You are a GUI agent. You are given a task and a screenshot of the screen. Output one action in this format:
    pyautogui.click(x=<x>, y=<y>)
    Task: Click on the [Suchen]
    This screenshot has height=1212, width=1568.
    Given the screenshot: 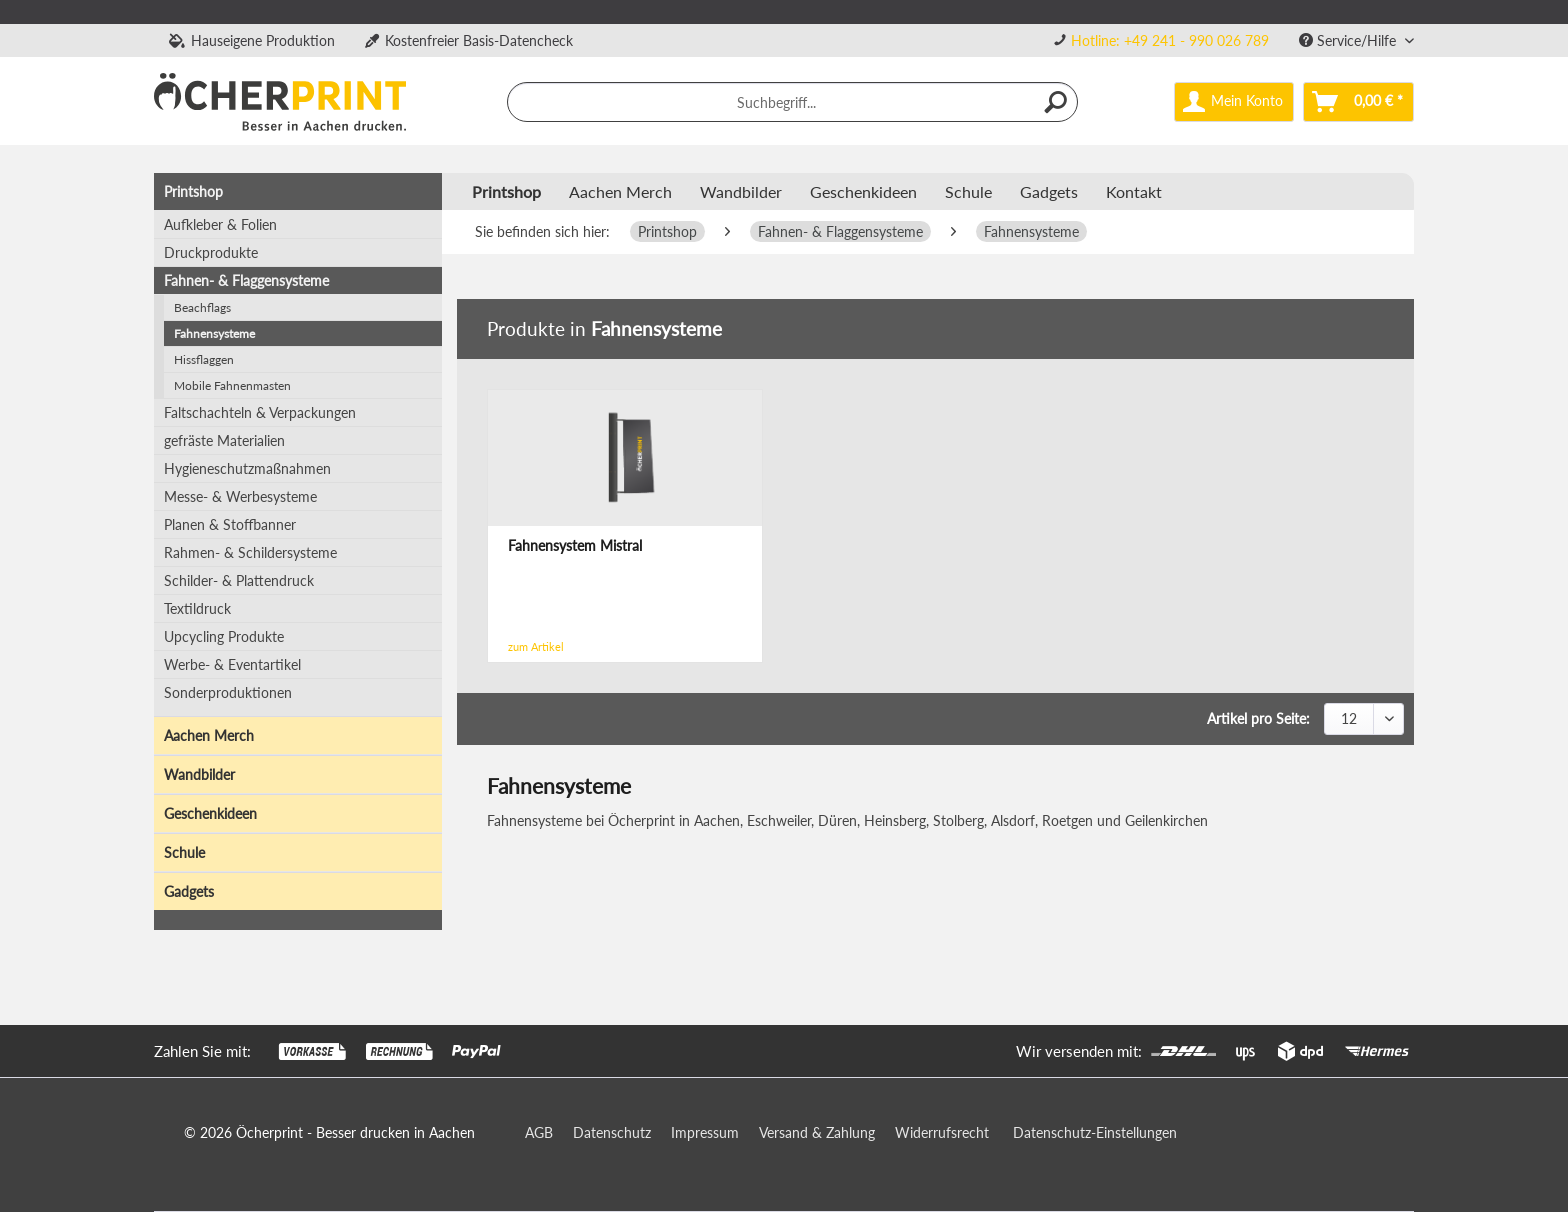 What is the action you would take?
    pyautogui.click(x=1057, y=102)
    